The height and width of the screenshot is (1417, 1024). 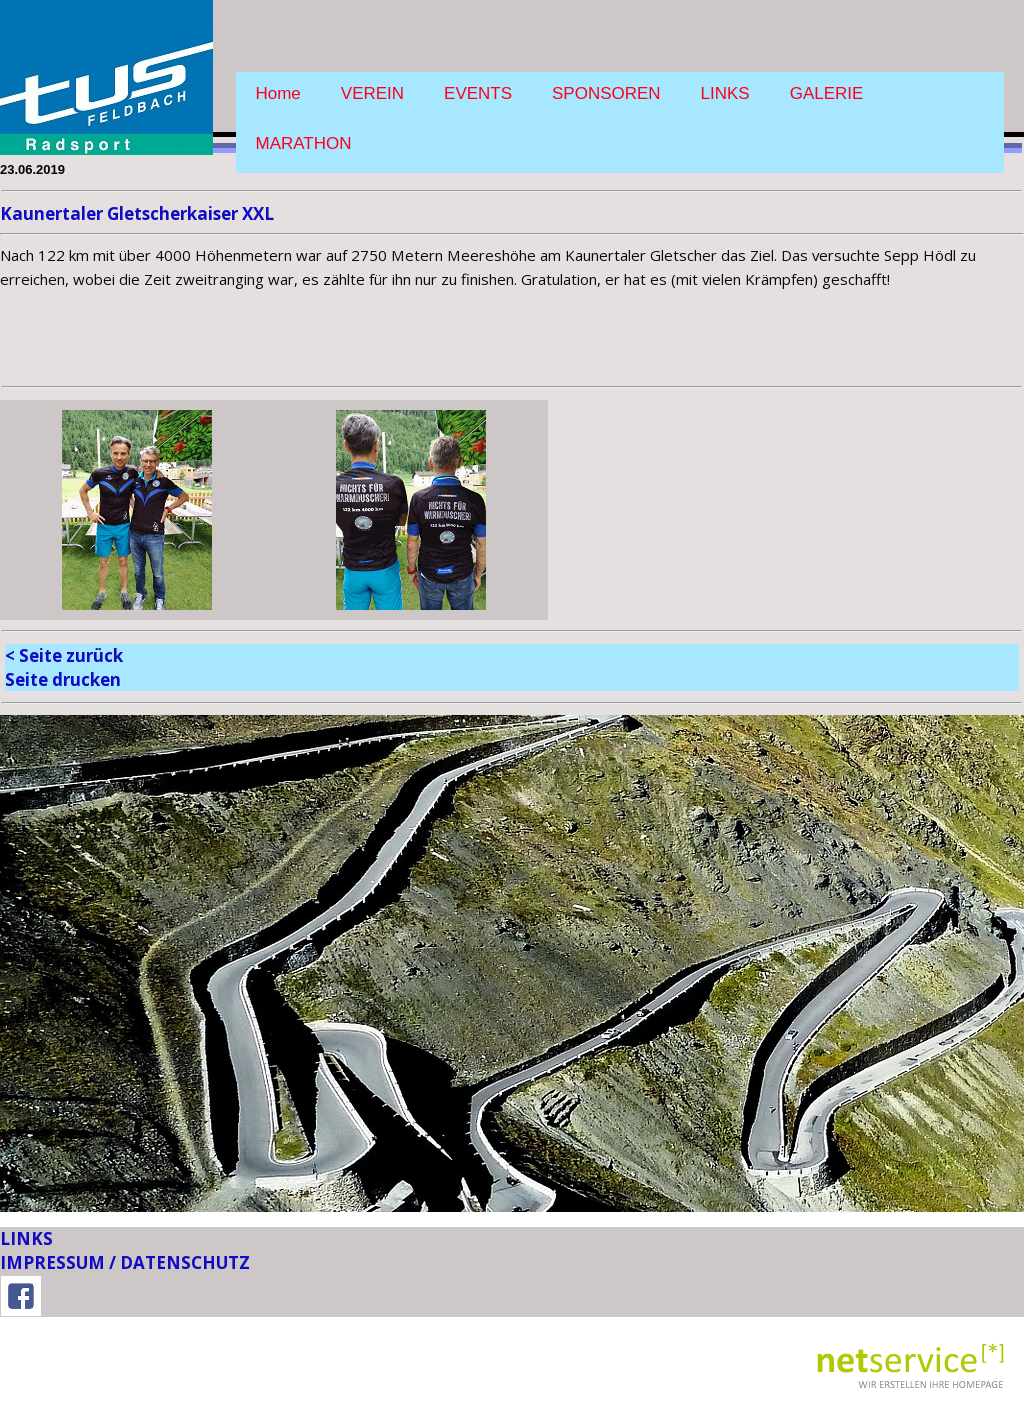 I want to click on GALERIE, so click(x=827, y=93).